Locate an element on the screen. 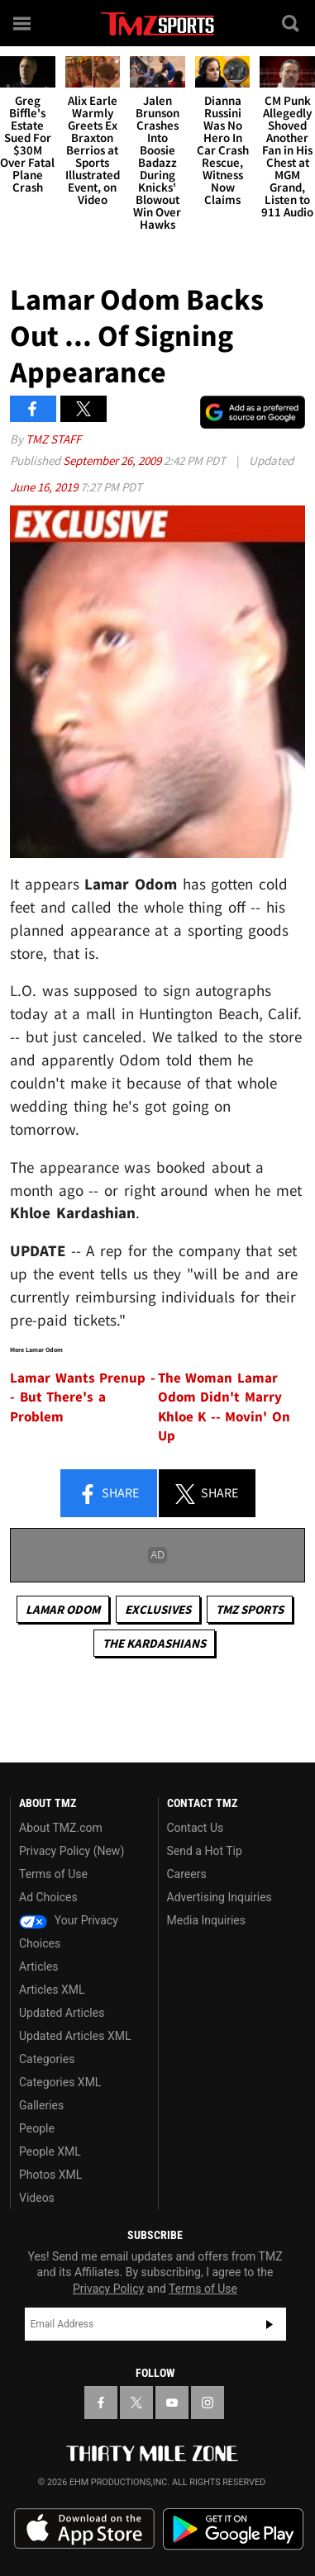  Contact Us is located at coordinates (195, 1827).